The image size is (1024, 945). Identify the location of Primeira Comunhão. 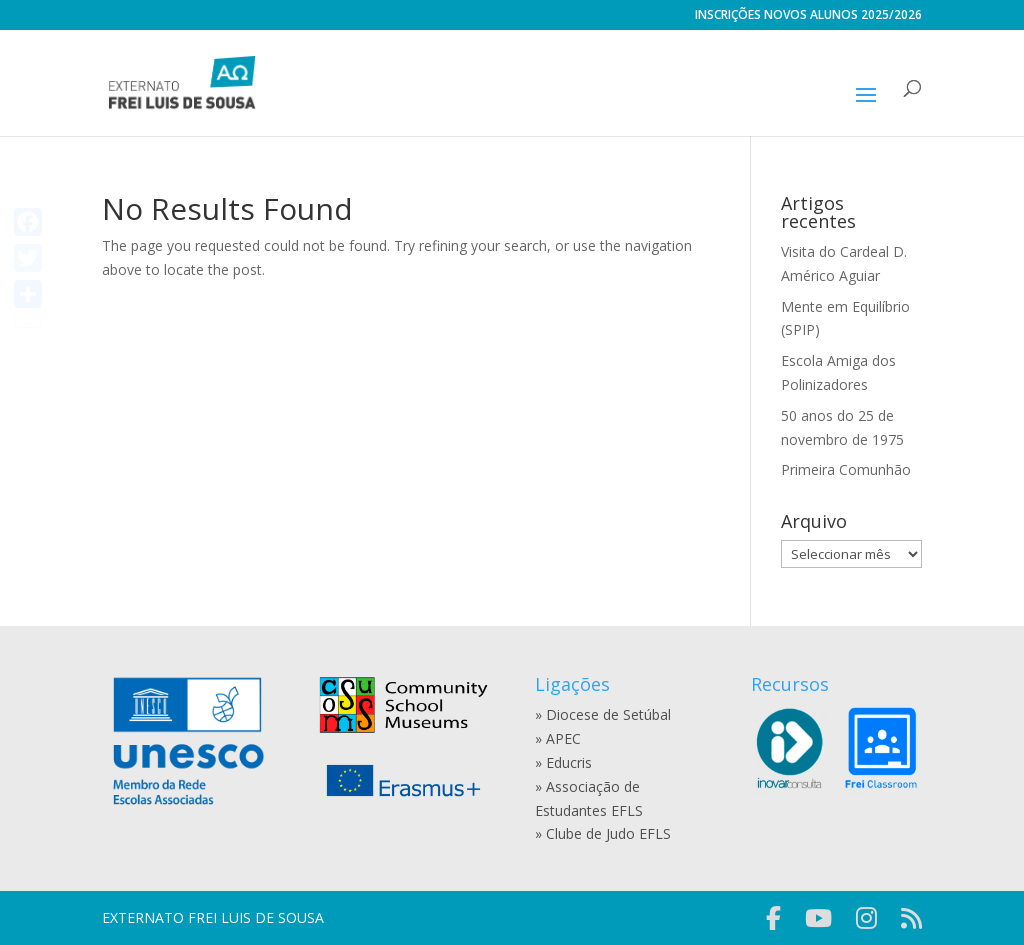
(846, 469).